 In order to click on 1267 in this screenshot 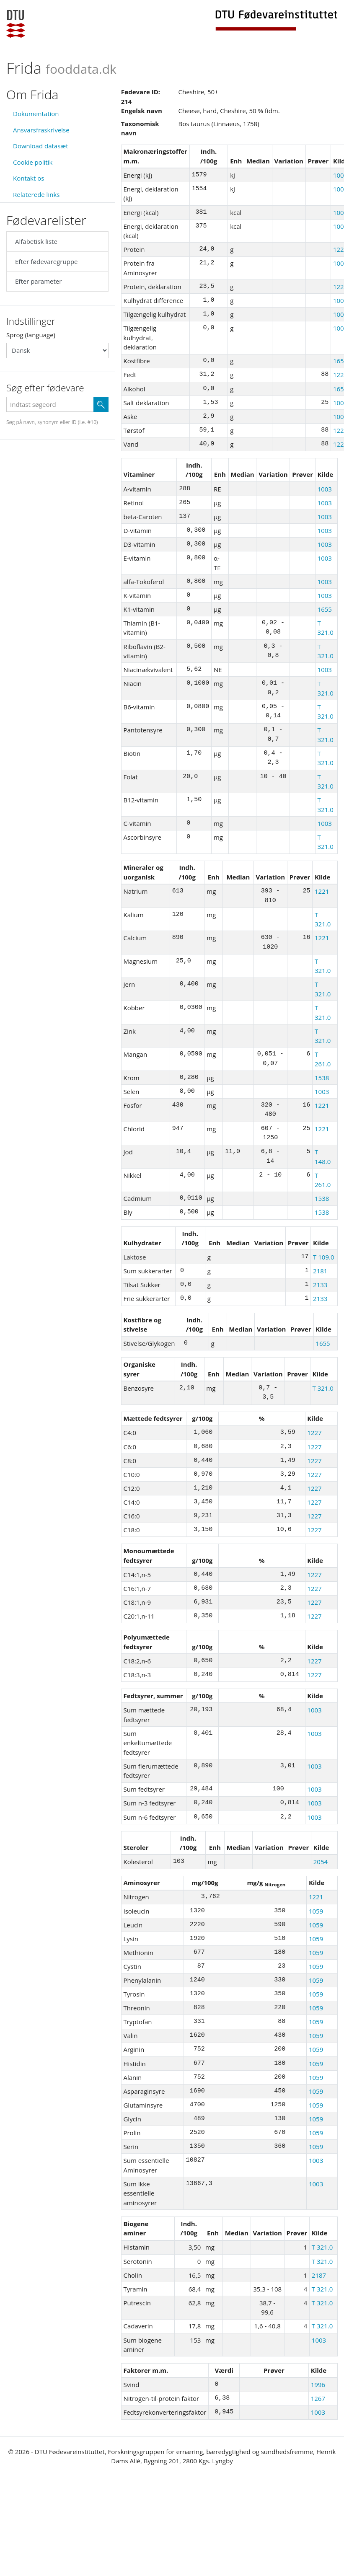, I will do `click(318, 2398)`.